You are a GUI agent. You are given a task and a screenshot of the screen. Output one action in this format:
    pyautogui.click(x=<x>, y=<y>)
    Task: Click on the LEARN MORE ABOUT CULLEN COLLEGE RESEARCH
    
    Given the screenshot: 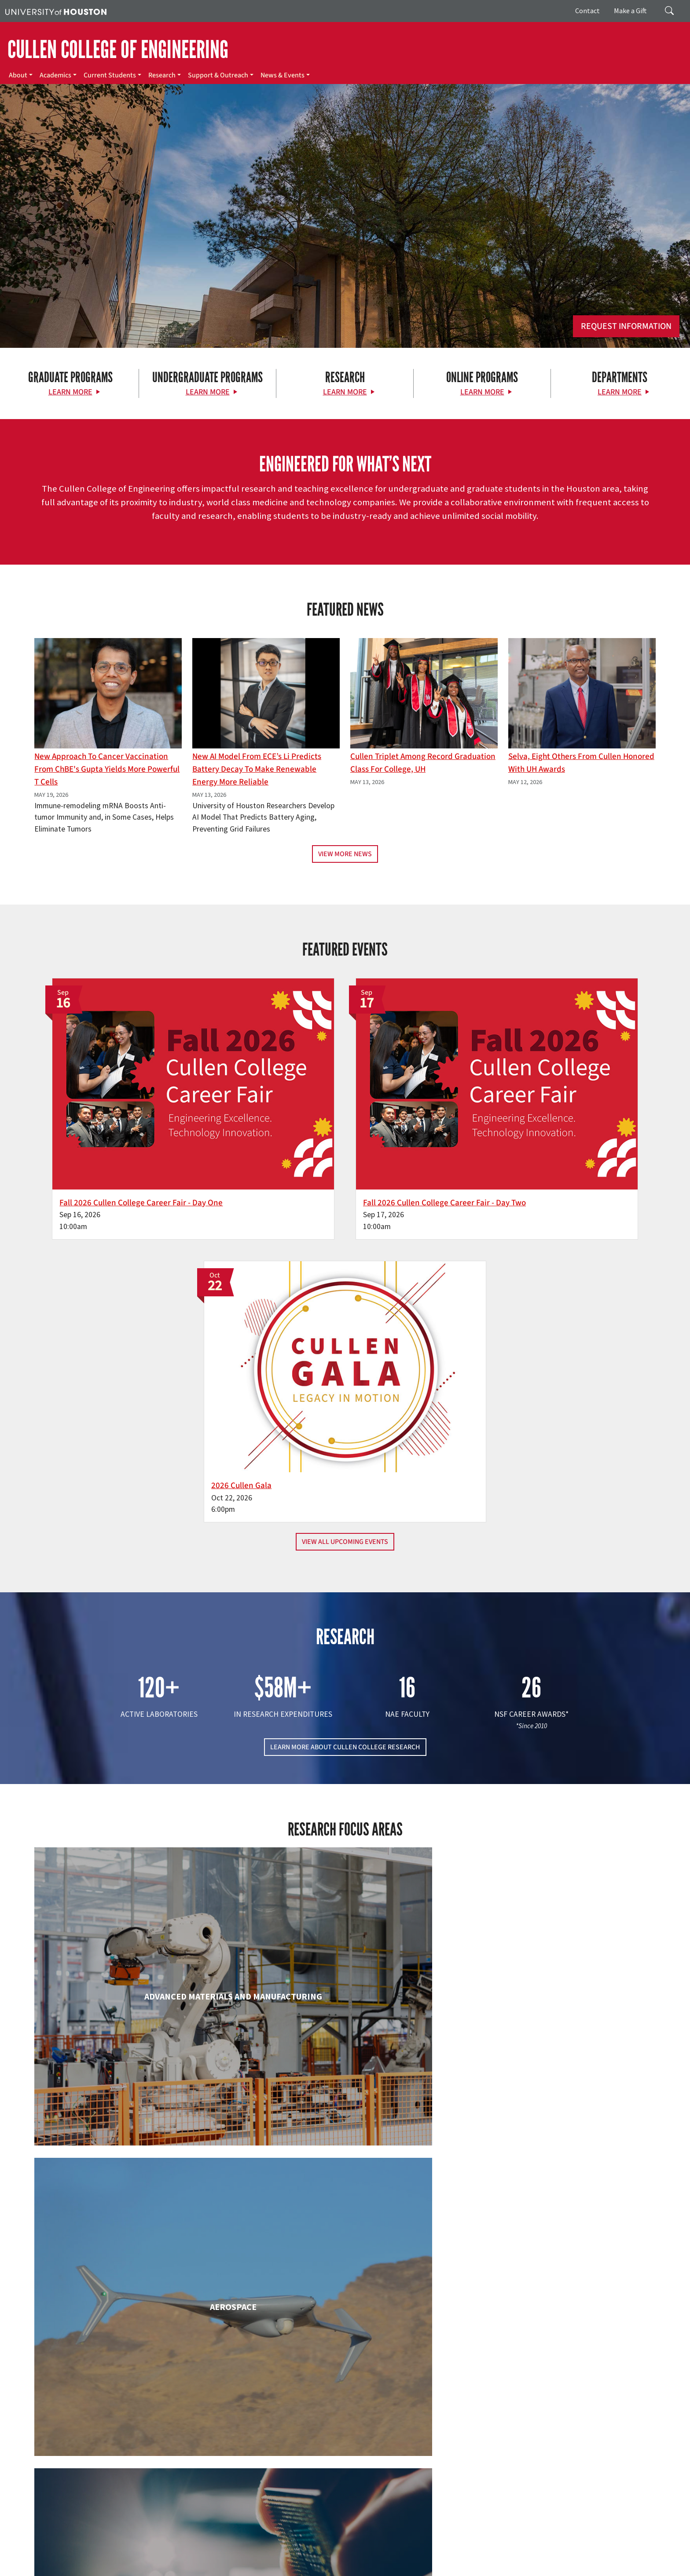 What is the action you would take?
    pyautogui.click(x=345, y=1395)
    